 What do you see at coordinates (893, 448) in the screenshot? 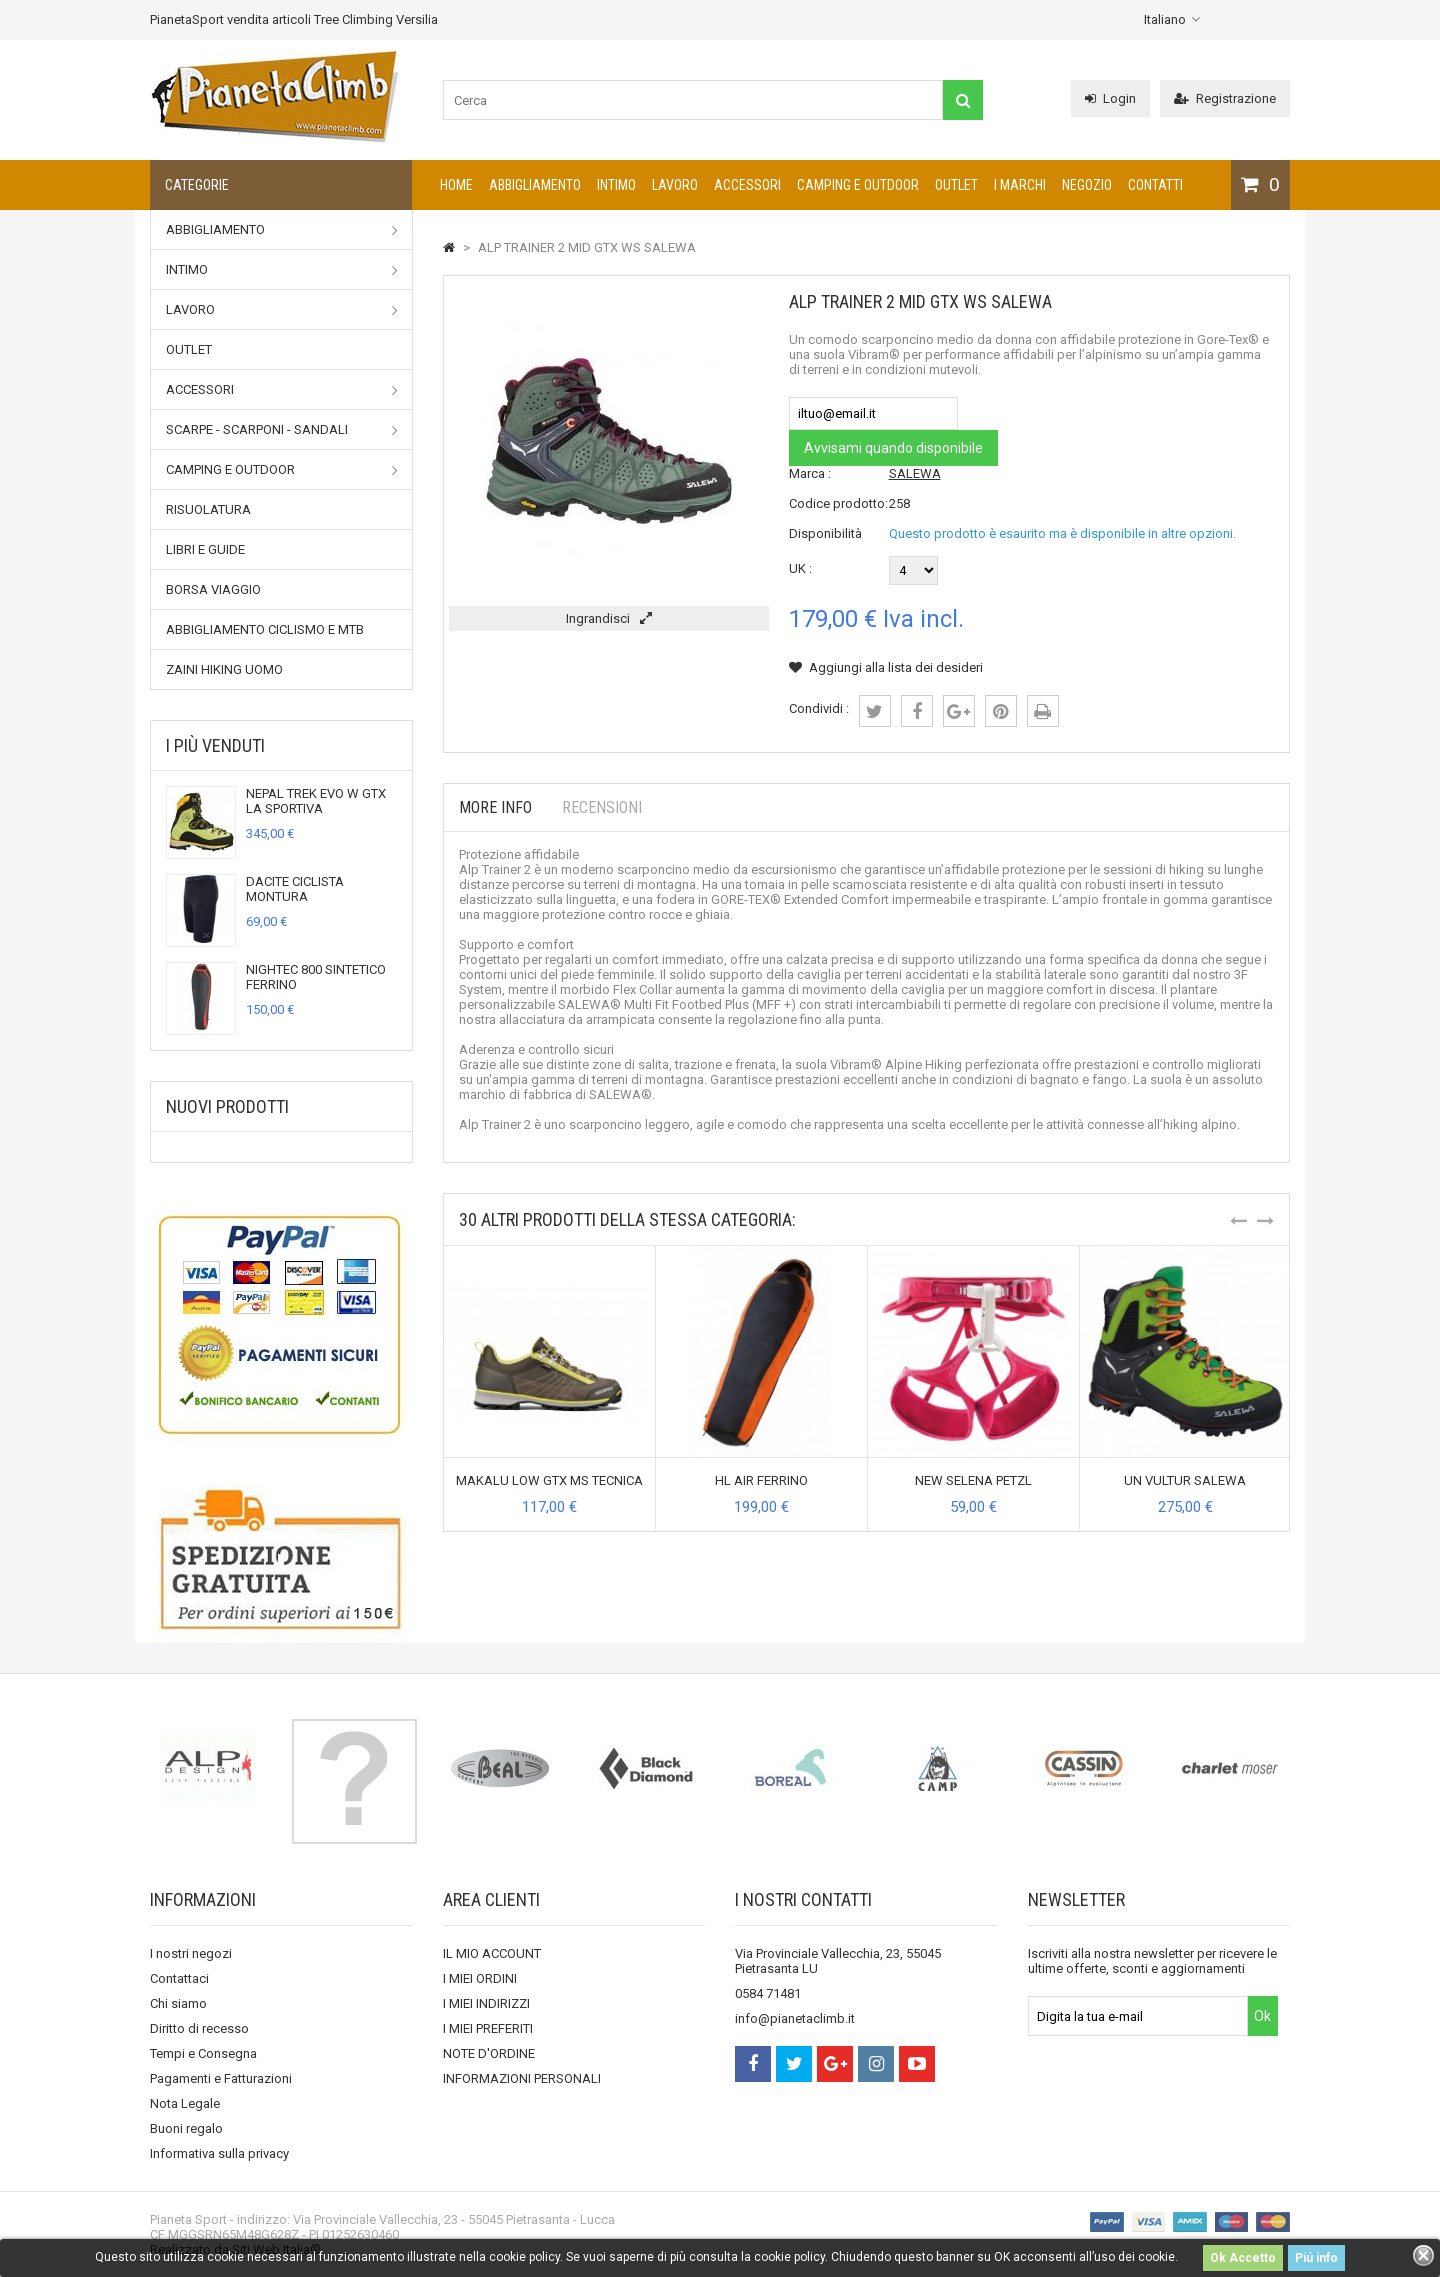
I see `Avvisami quando disponibile` at bounding box center [893, 448].